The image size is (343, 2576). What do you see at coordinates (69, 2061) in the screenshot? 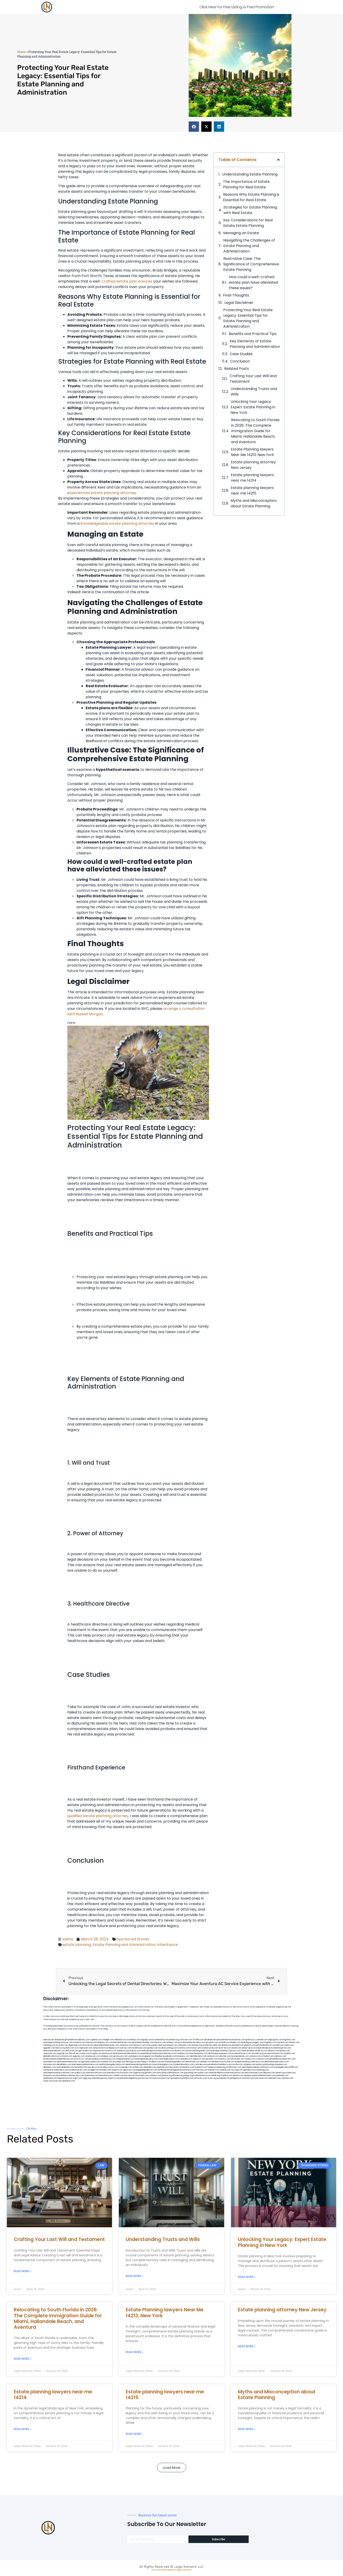
I see `dentistnearmenewyork.com` at bounding box center [69, 2061].